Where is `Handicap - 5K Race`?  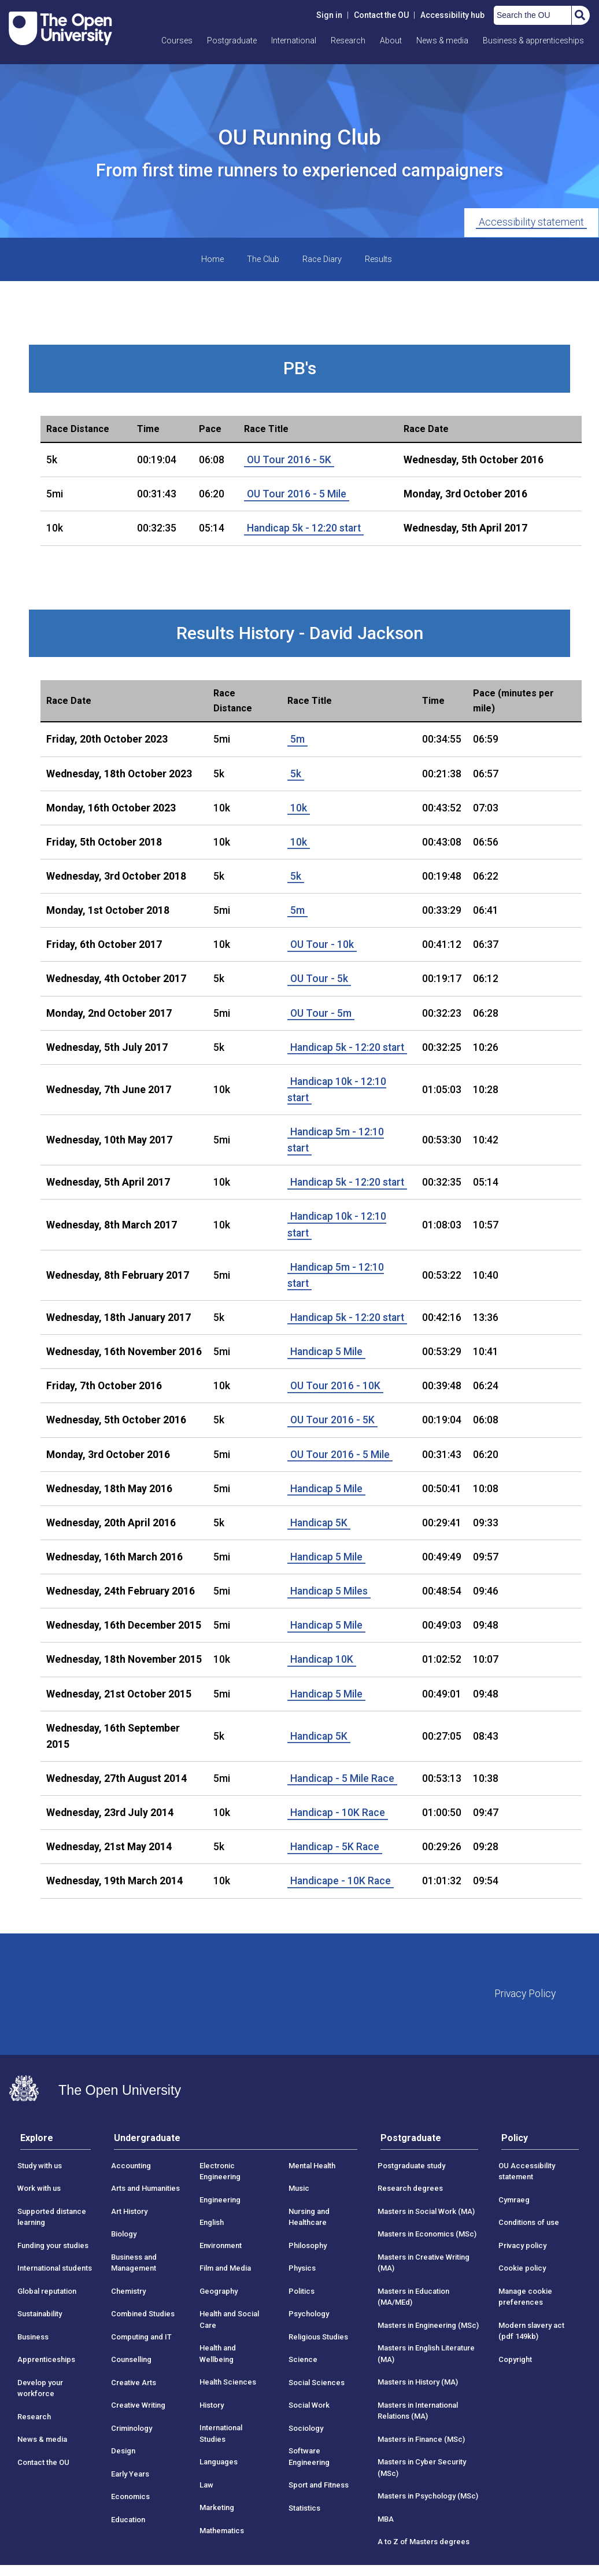
Handicap - 5K Race is located at coordinates (334, 1846).